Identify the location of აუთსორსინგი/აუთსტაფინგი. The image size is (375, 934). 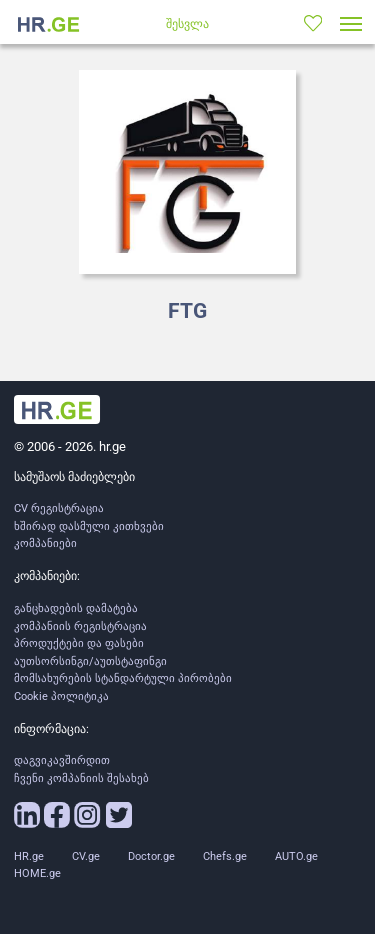
(90, 661).